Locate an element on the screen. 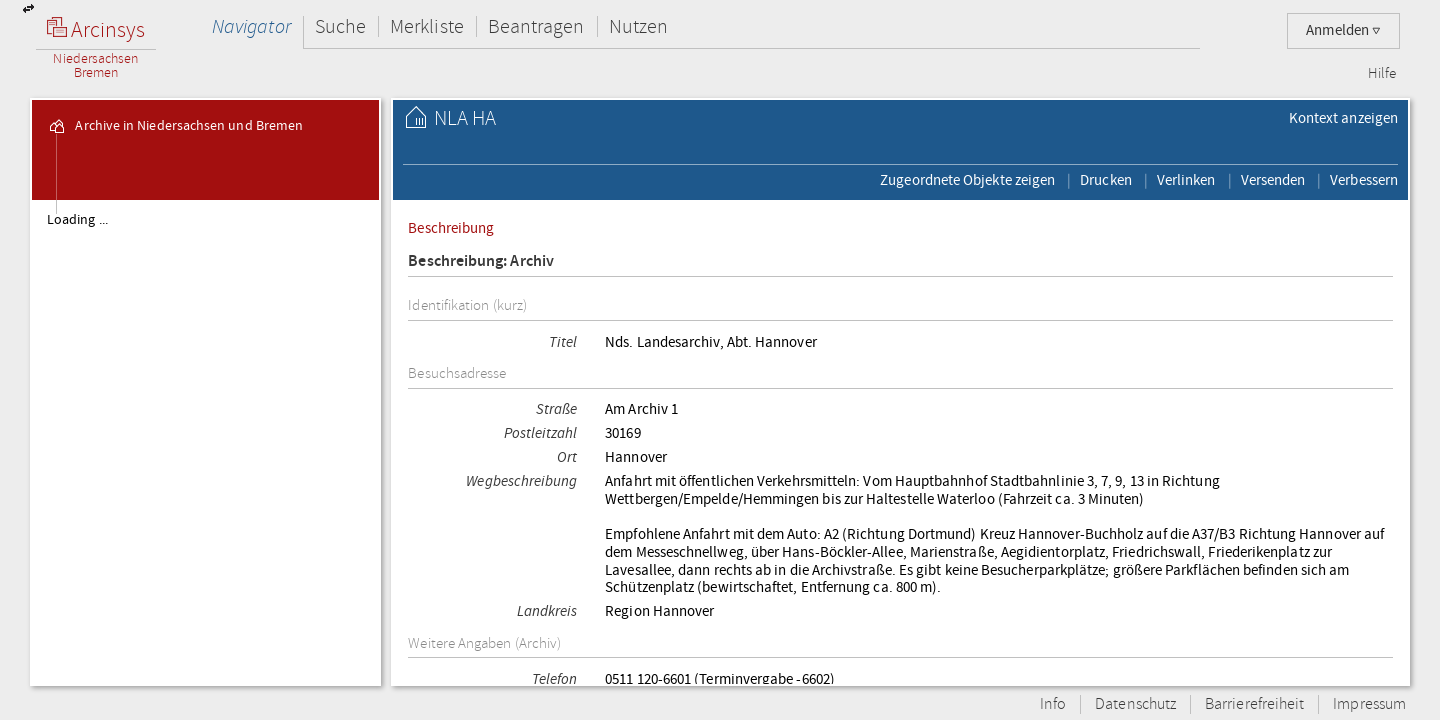 Image resolution: width=1440 pixels, height=720 pixels. Archive in Niedersachsen und Bremen is located at coordinates (175, 126).